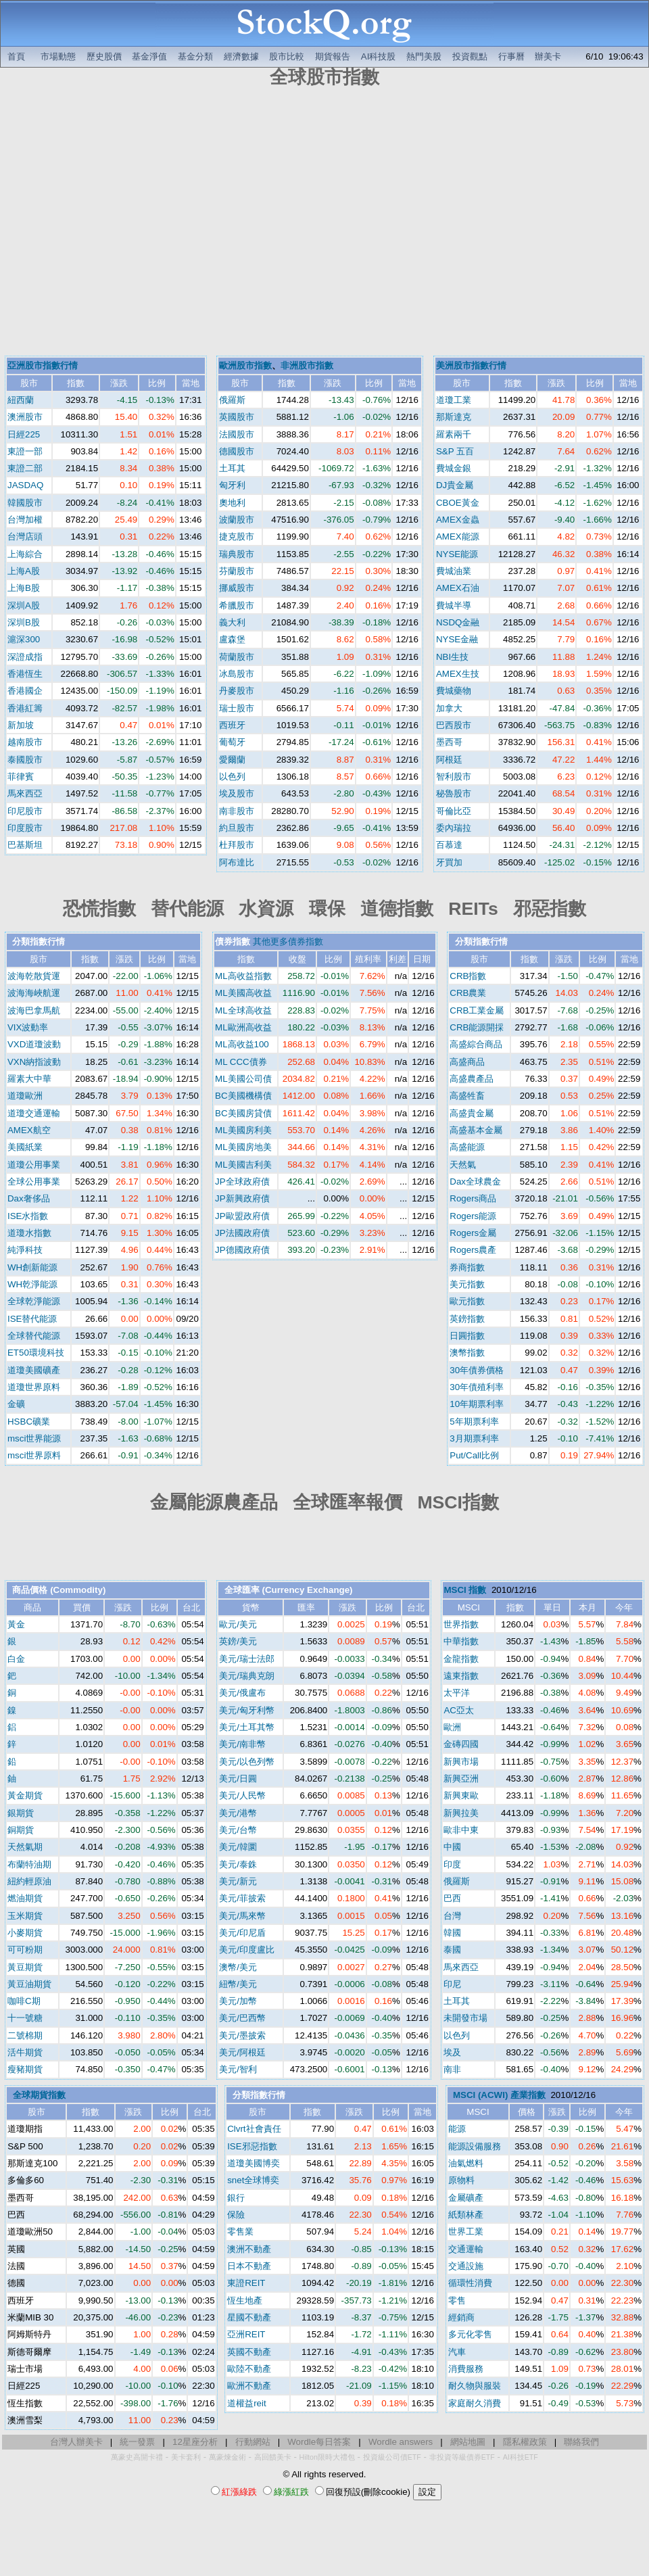 The width and height of the screenshot is (649, 2576). What do you see at coordinates (476, 1044) in the screenshot?
I see `高盛綜合商品` at bounding box center [476, 1044].